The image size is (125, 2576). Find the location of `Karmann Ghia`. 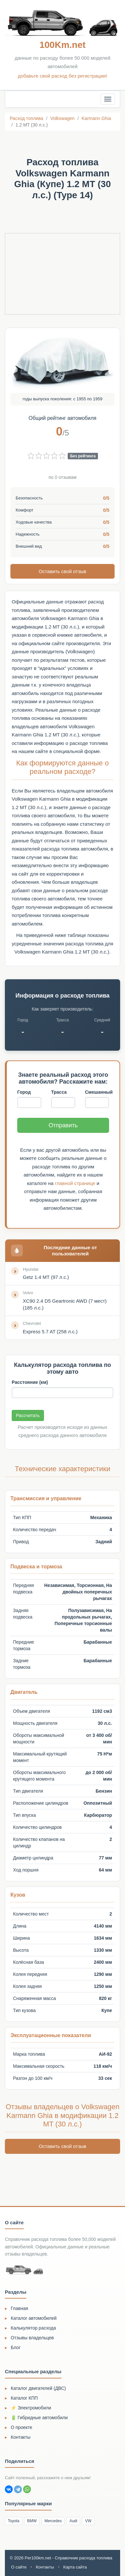

Karmann Ghia is located at coordinates (96, 118).